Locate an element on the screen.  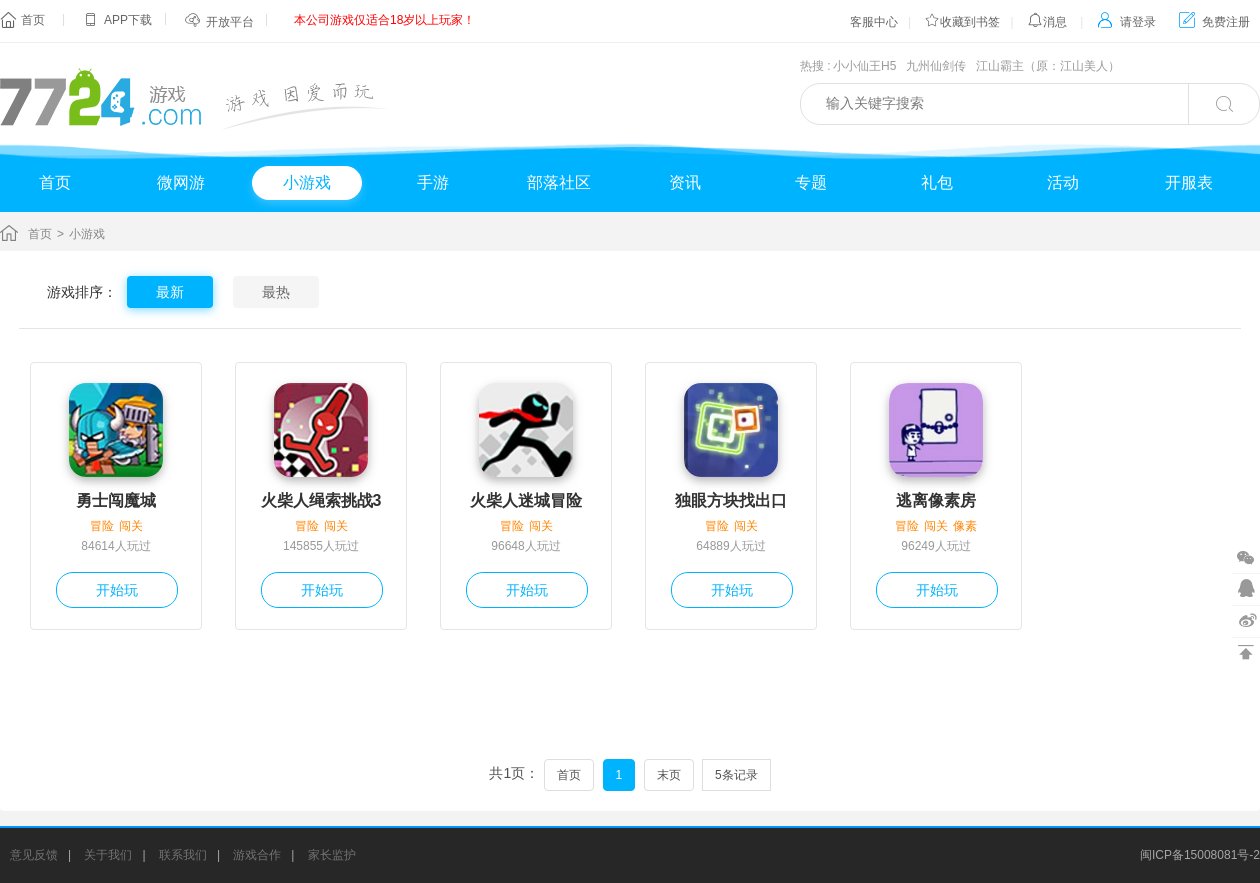
资讯 is located at coordinates (685, 182).